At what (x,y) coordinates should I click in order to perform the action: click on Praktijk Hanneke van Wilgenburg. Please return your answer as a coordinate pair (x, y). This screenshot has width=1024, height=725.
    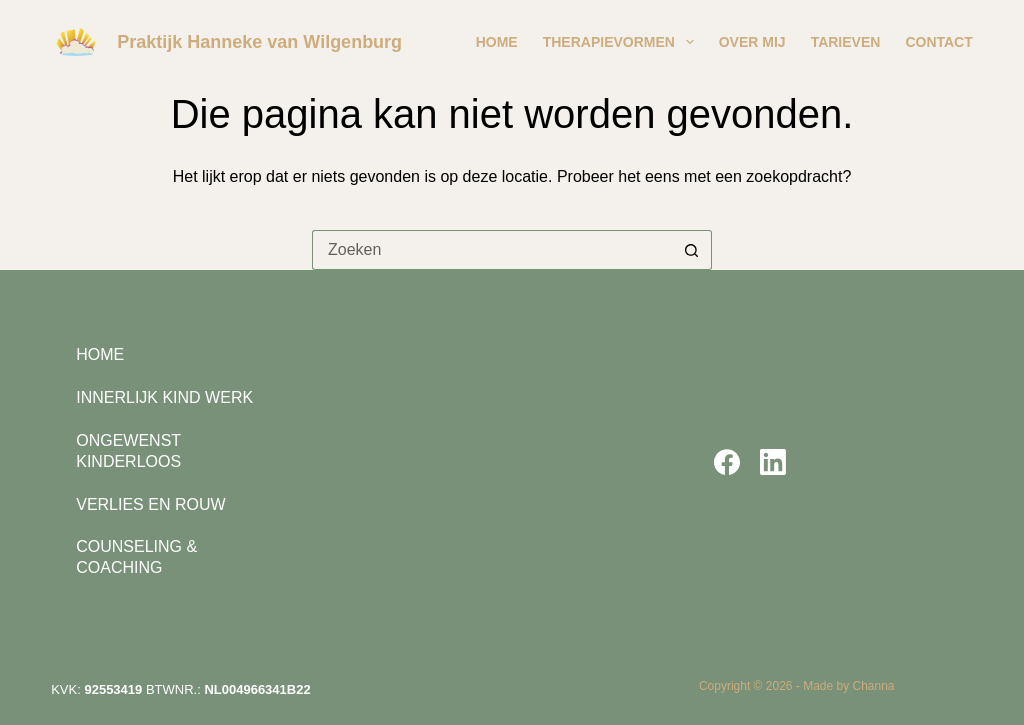
    Looking at the image, I should click on (259, 42).